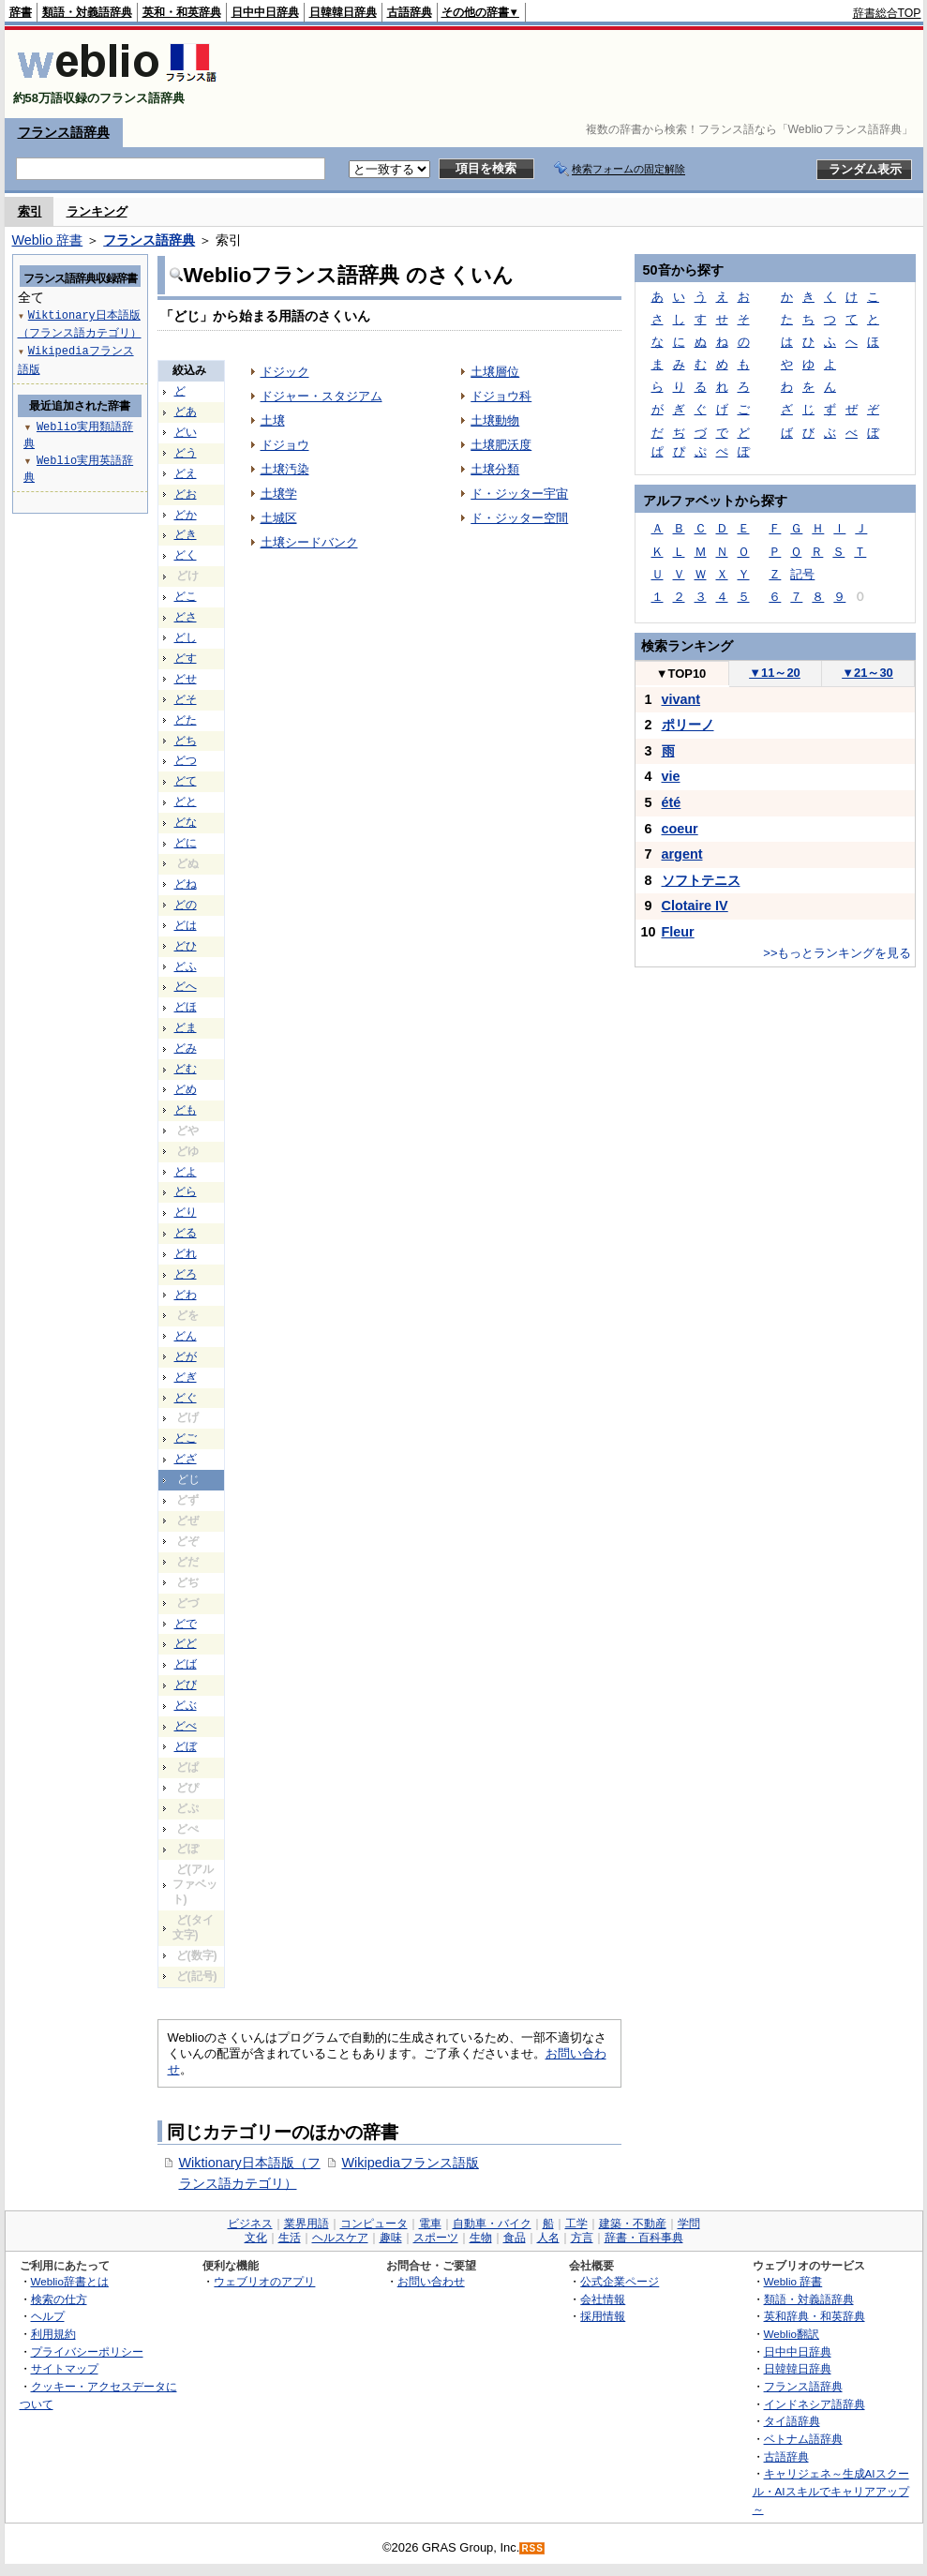 This screenshot has height=2576, width=927. I want to click on 生物, so click(481, 2237).